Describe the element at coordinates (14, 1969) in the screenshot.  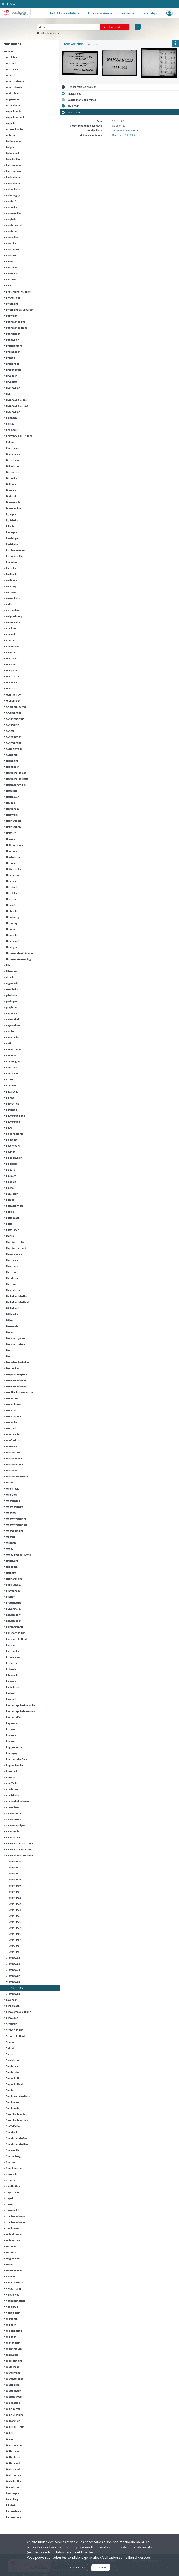
I see `2MiEC270` at that location.